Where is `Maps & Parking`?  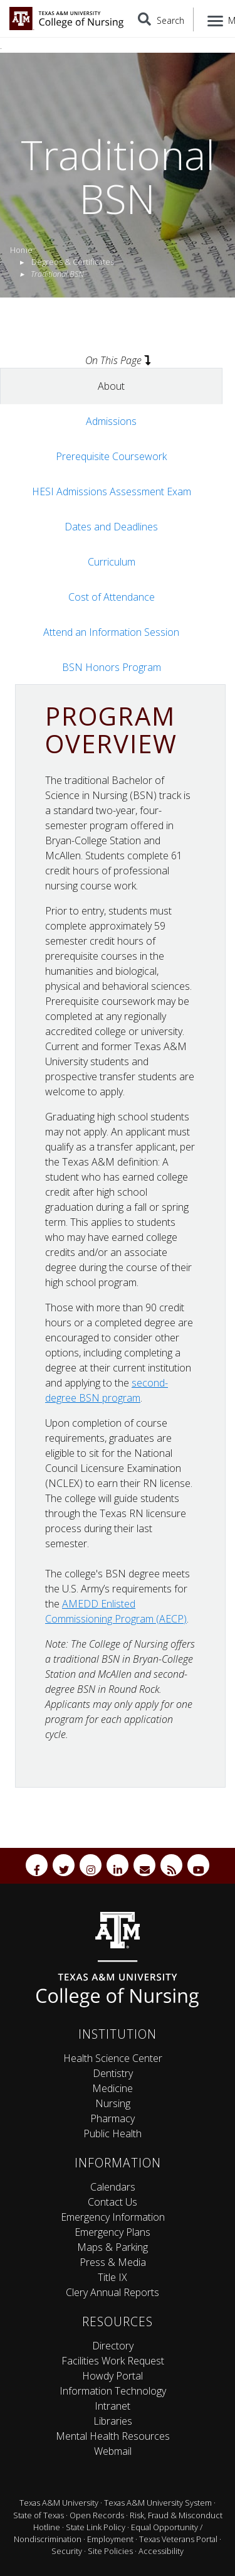
Maps & Parking is located at coordinates (112, 2247).